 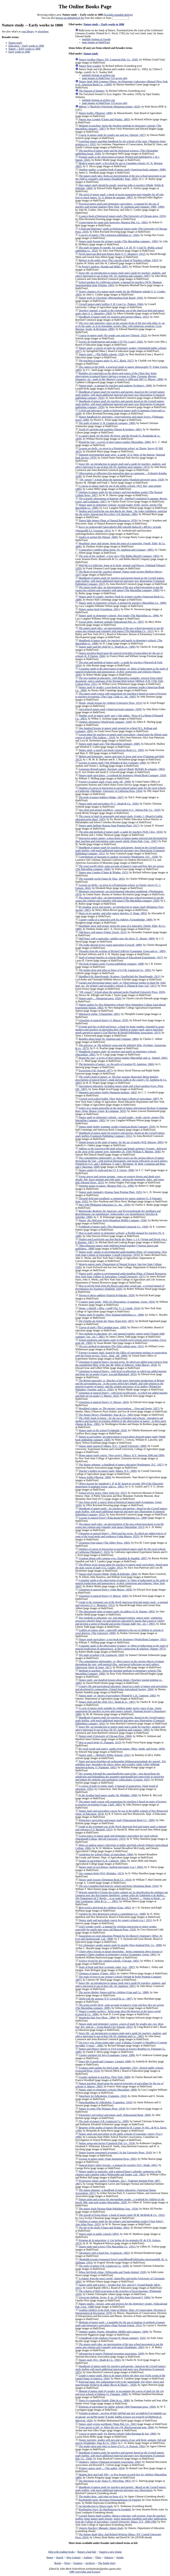 I want to click on (Harper & brothers, 1891), so click(x=110, y=429).